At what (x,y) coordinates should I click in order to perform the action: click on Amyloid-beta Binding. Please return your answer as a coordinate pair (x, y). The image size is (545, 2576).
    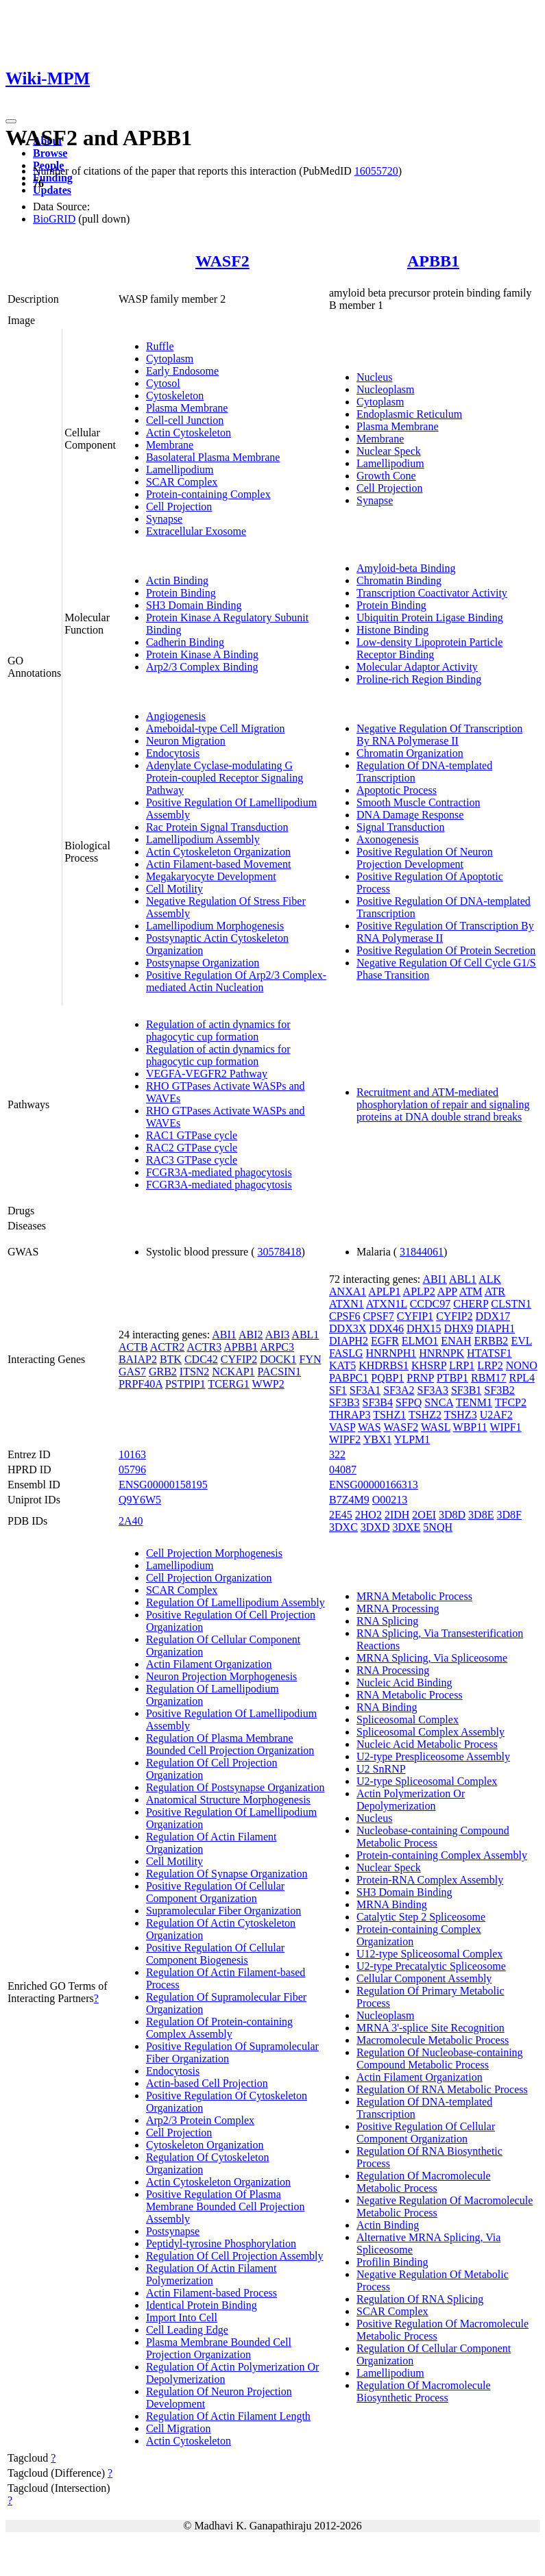
    Looking at the image, I should click on (405, 568).